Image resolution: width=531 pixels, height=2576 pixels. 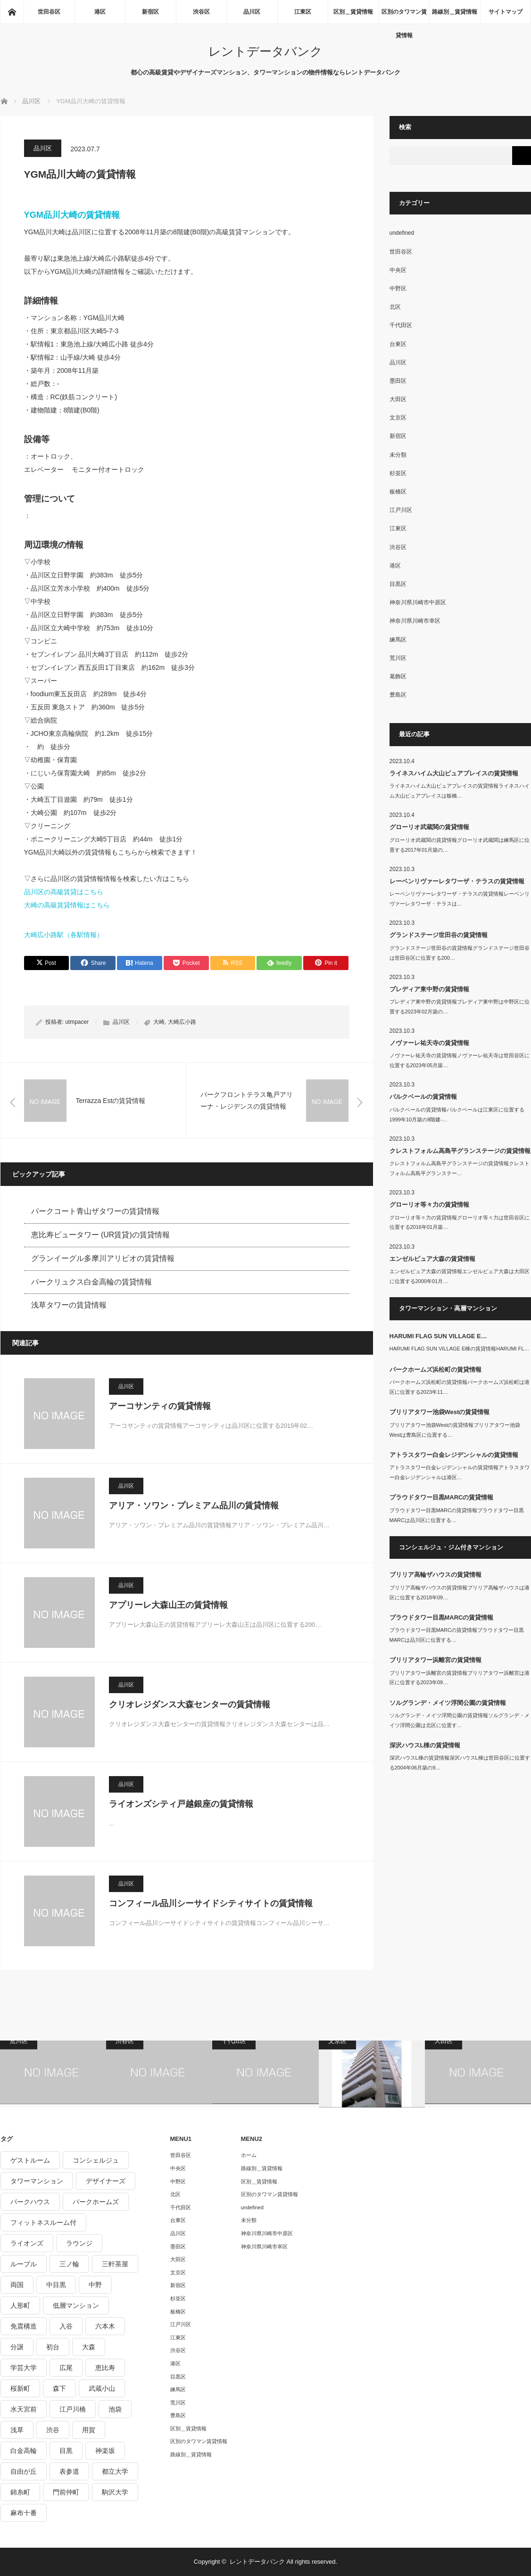 What do you see at coordinates (115, 2264) in the screenshot?
I see `三軒茶屋 [三軒茶屋 (376個の項目)]` at bounding box center [115, 2264].